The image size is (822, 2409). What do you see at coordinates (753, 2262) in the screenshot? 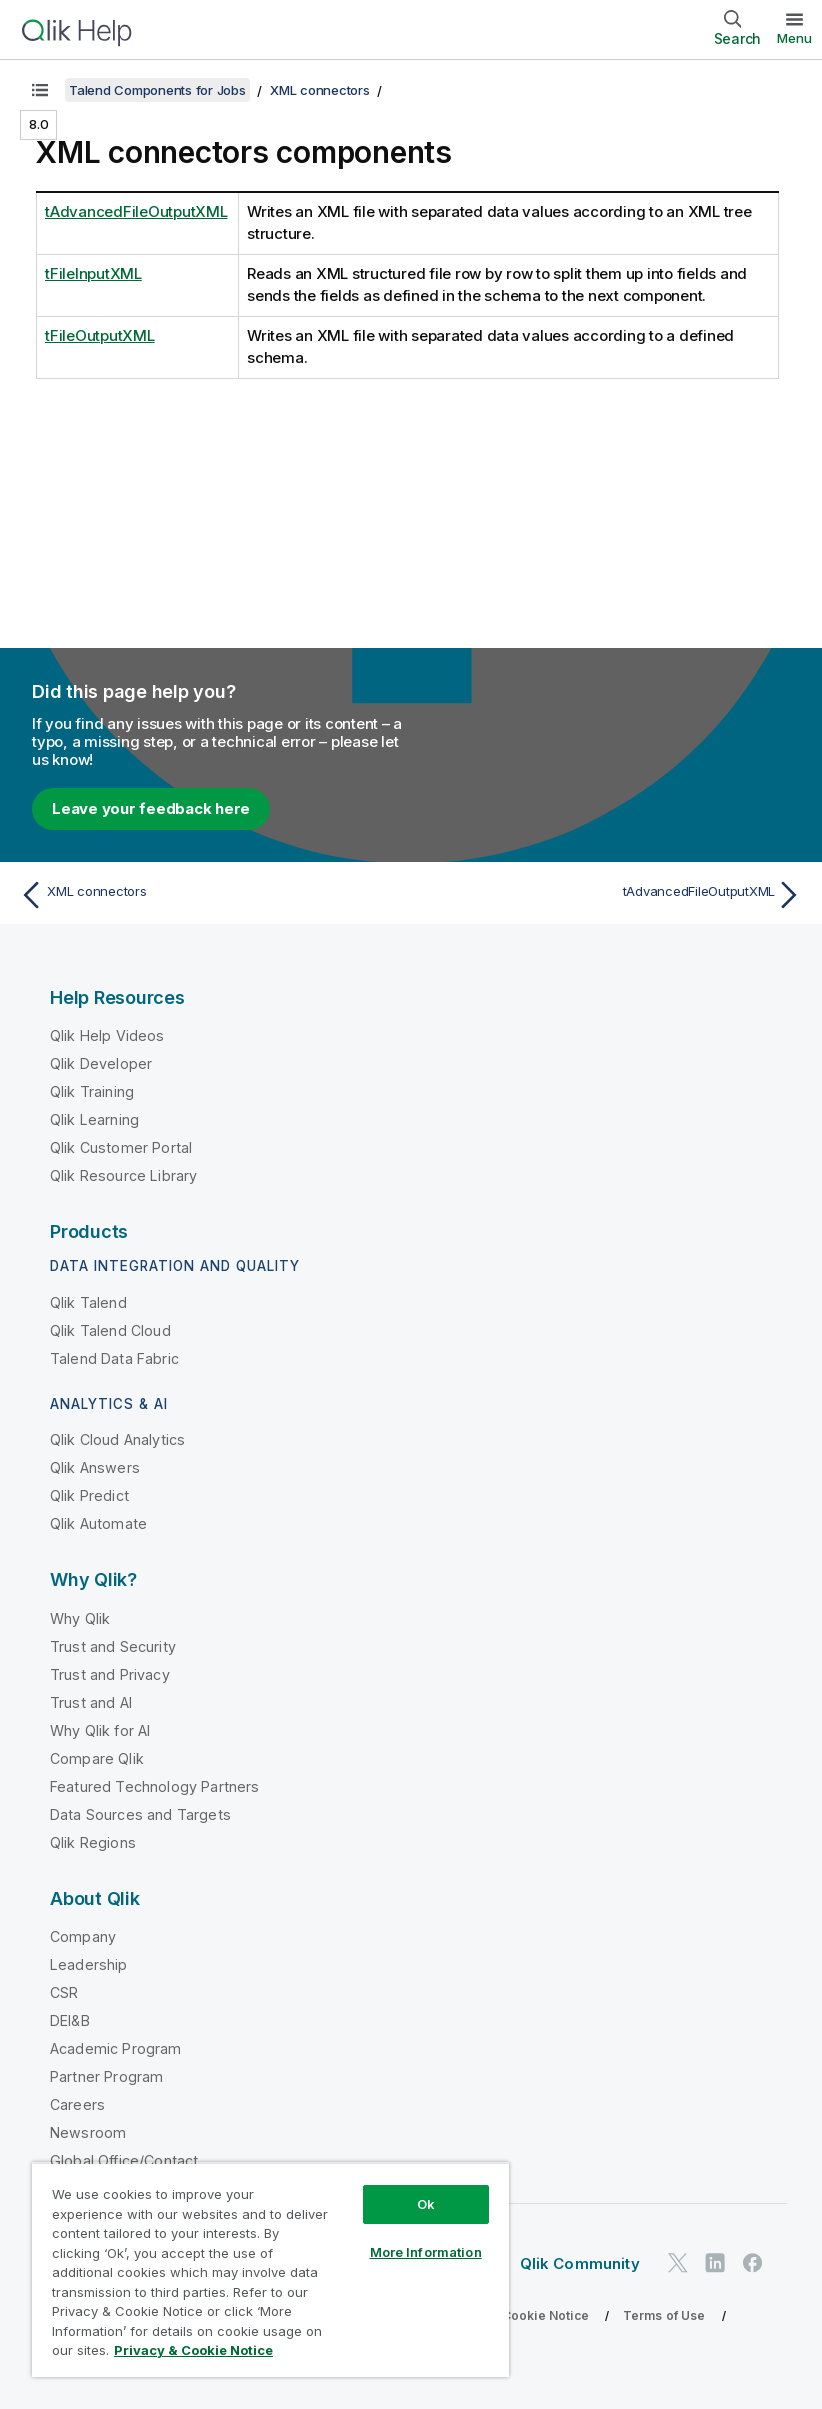
I see `[Qlik on Facebook]` at bounding box center [753, 2262].